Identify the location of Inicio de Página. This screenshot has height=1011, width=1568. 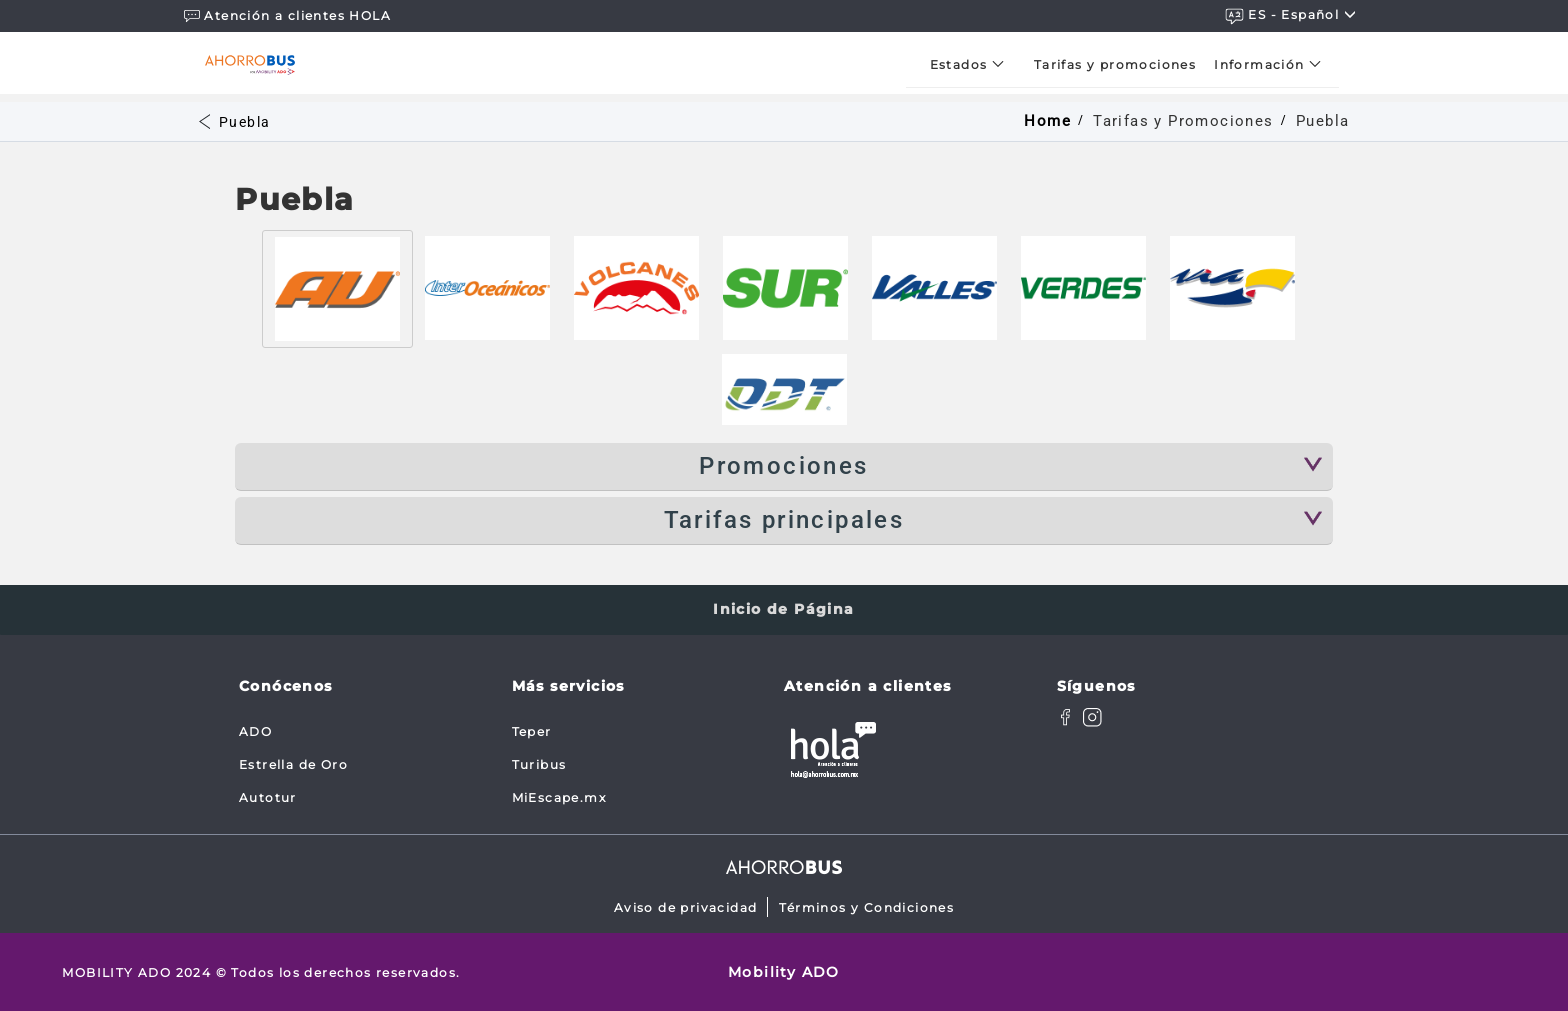
(783, 609).